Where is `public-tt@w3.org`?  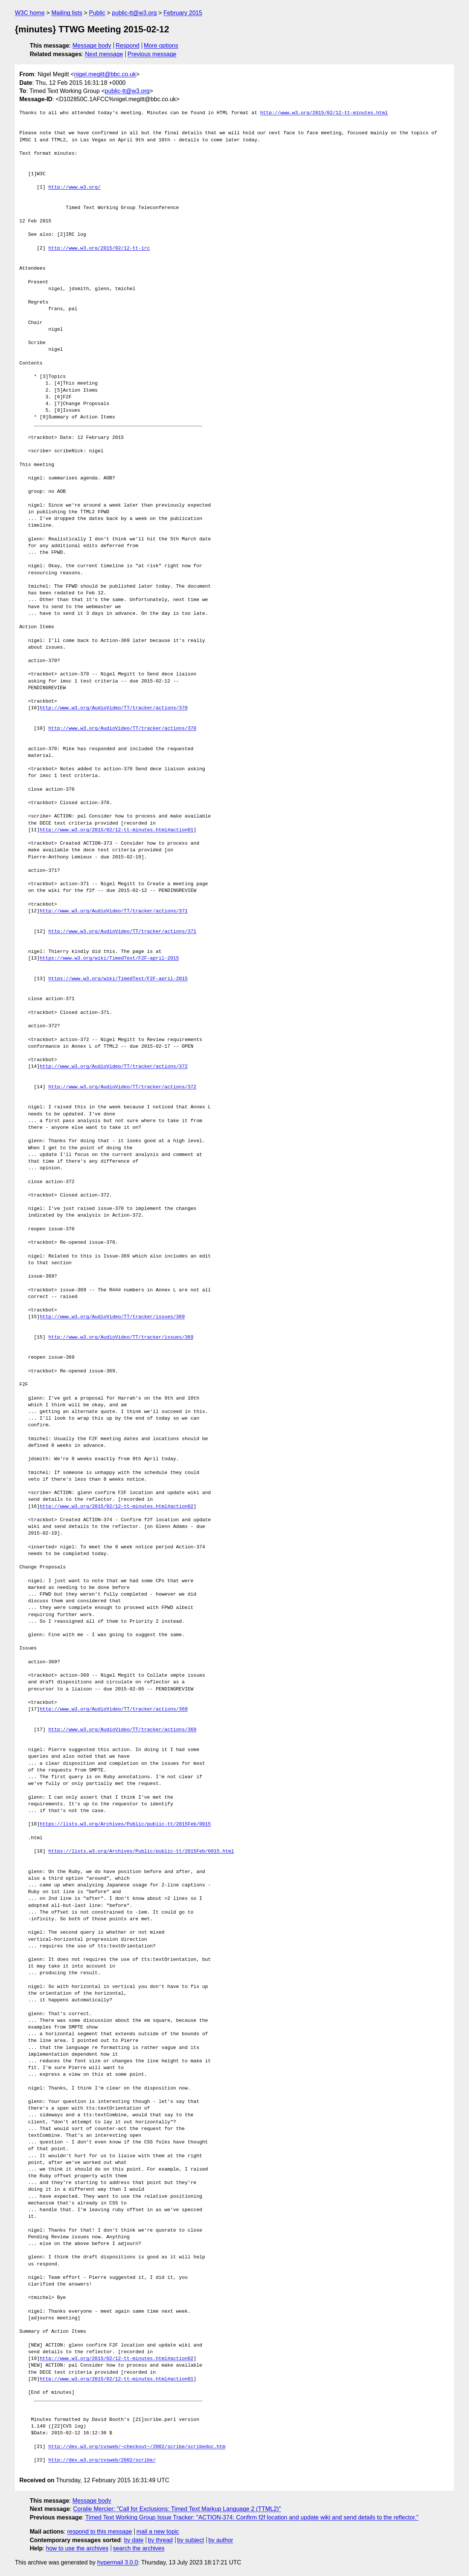 public-tt@w3.org is located at coordinates (134, 13).